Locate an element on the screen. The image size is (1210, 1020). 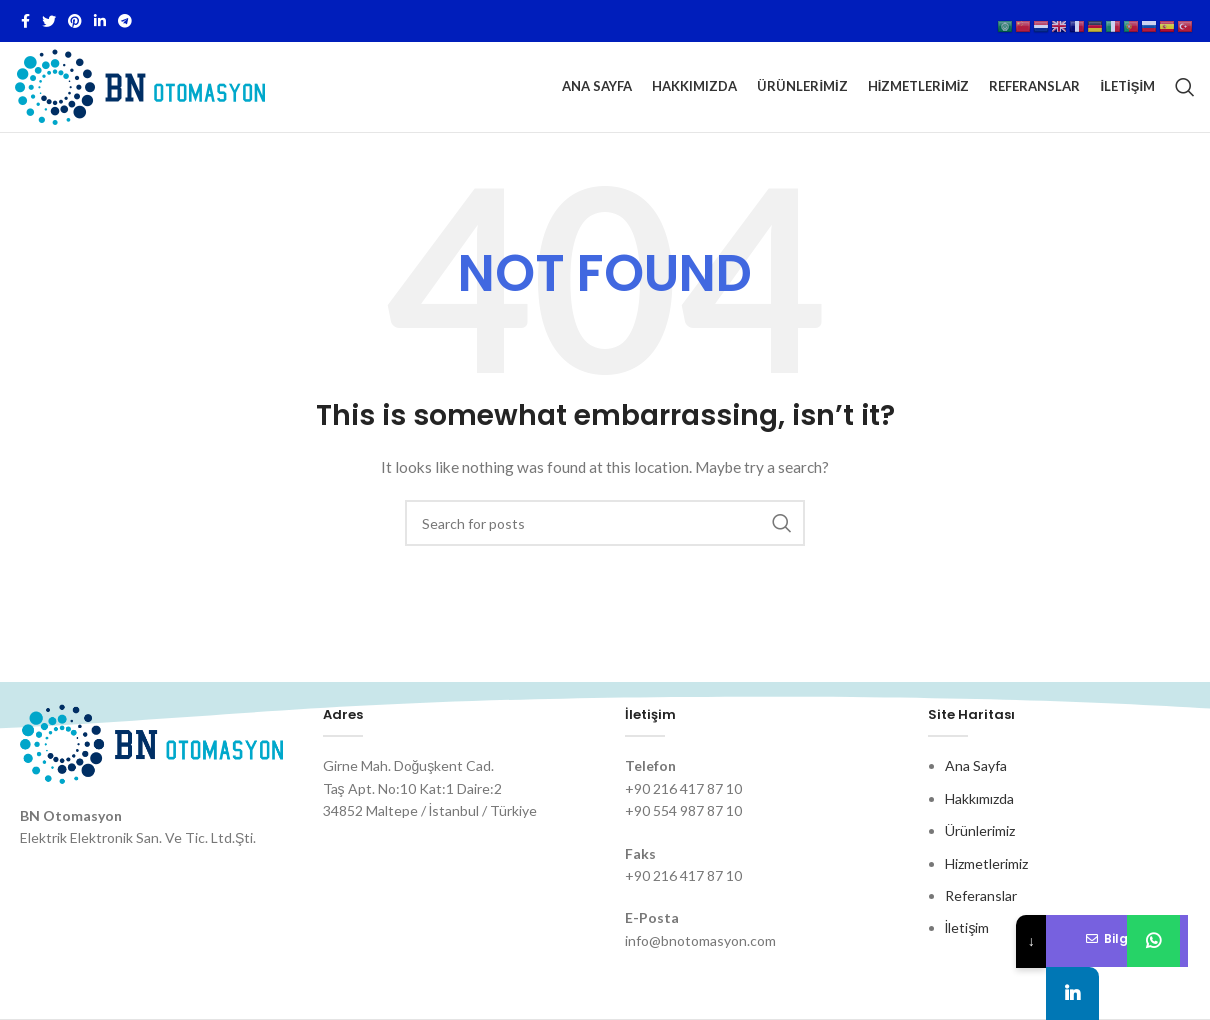
[Telegram social link] is located at coordinates (125, 21).